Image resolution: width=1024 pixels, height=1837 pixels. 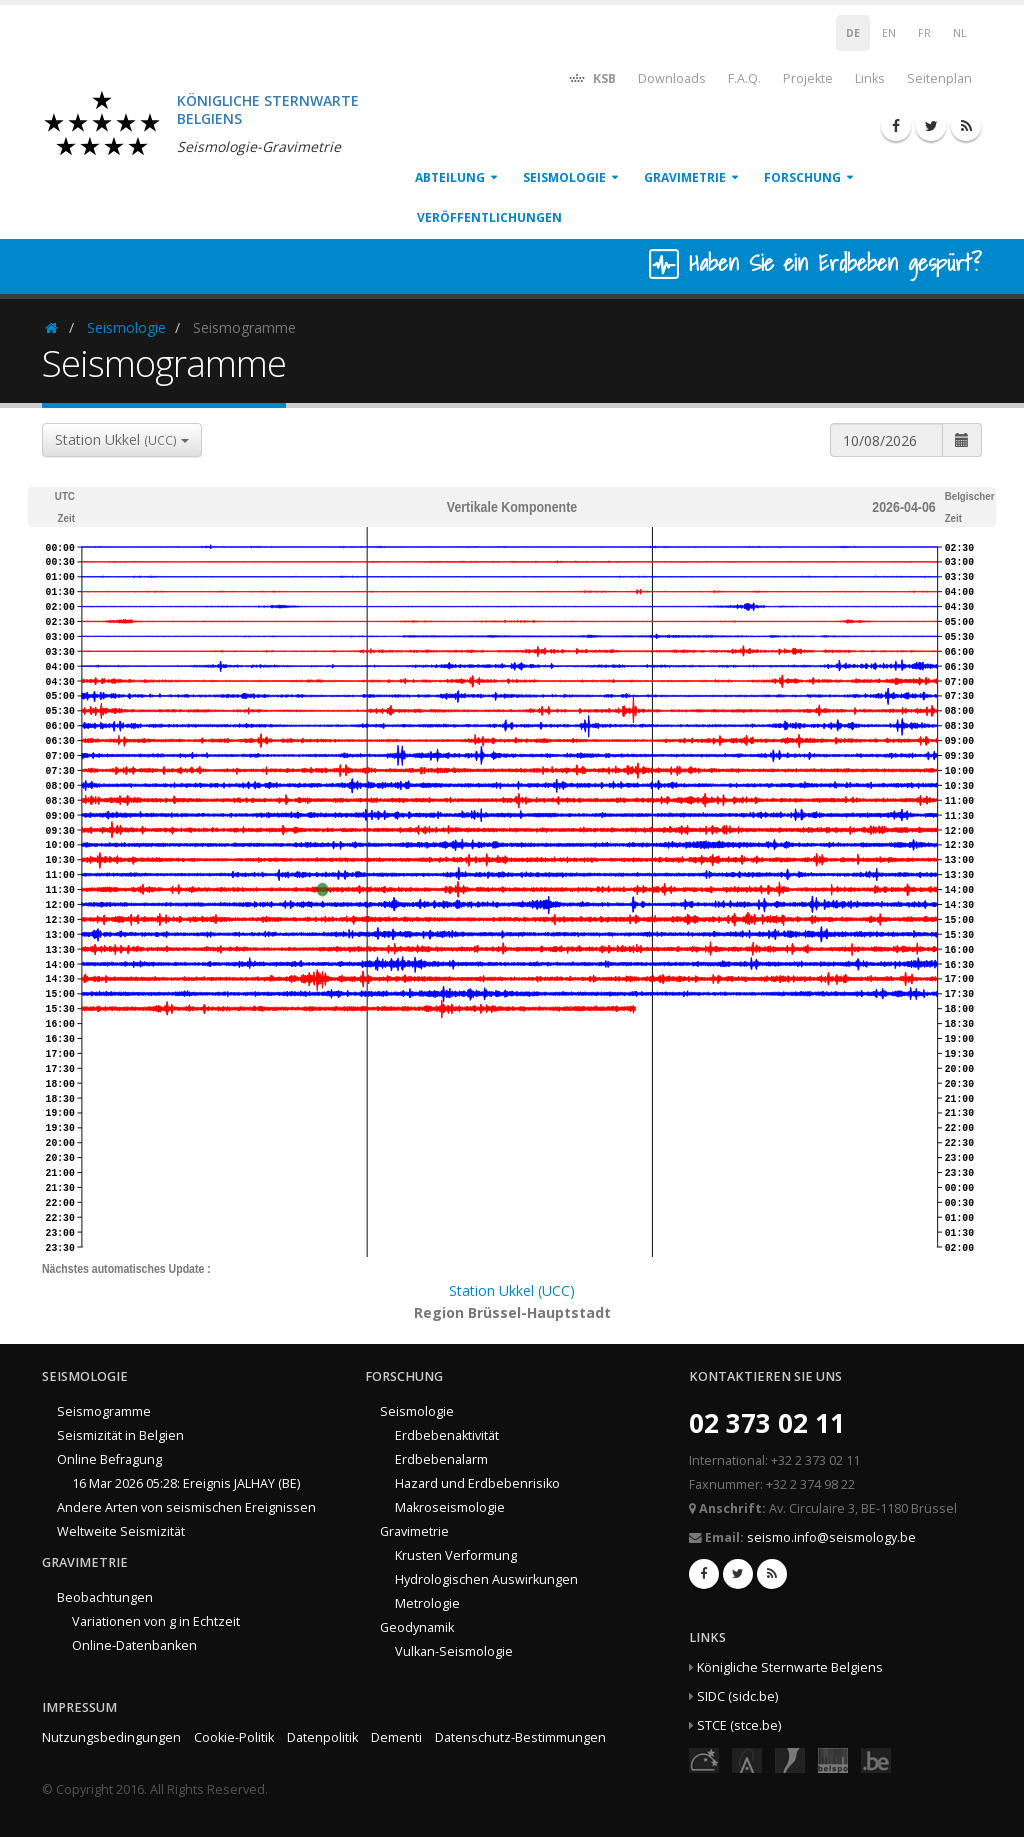 I want to click on Beobachtungen, so click(x=105, y=1597).